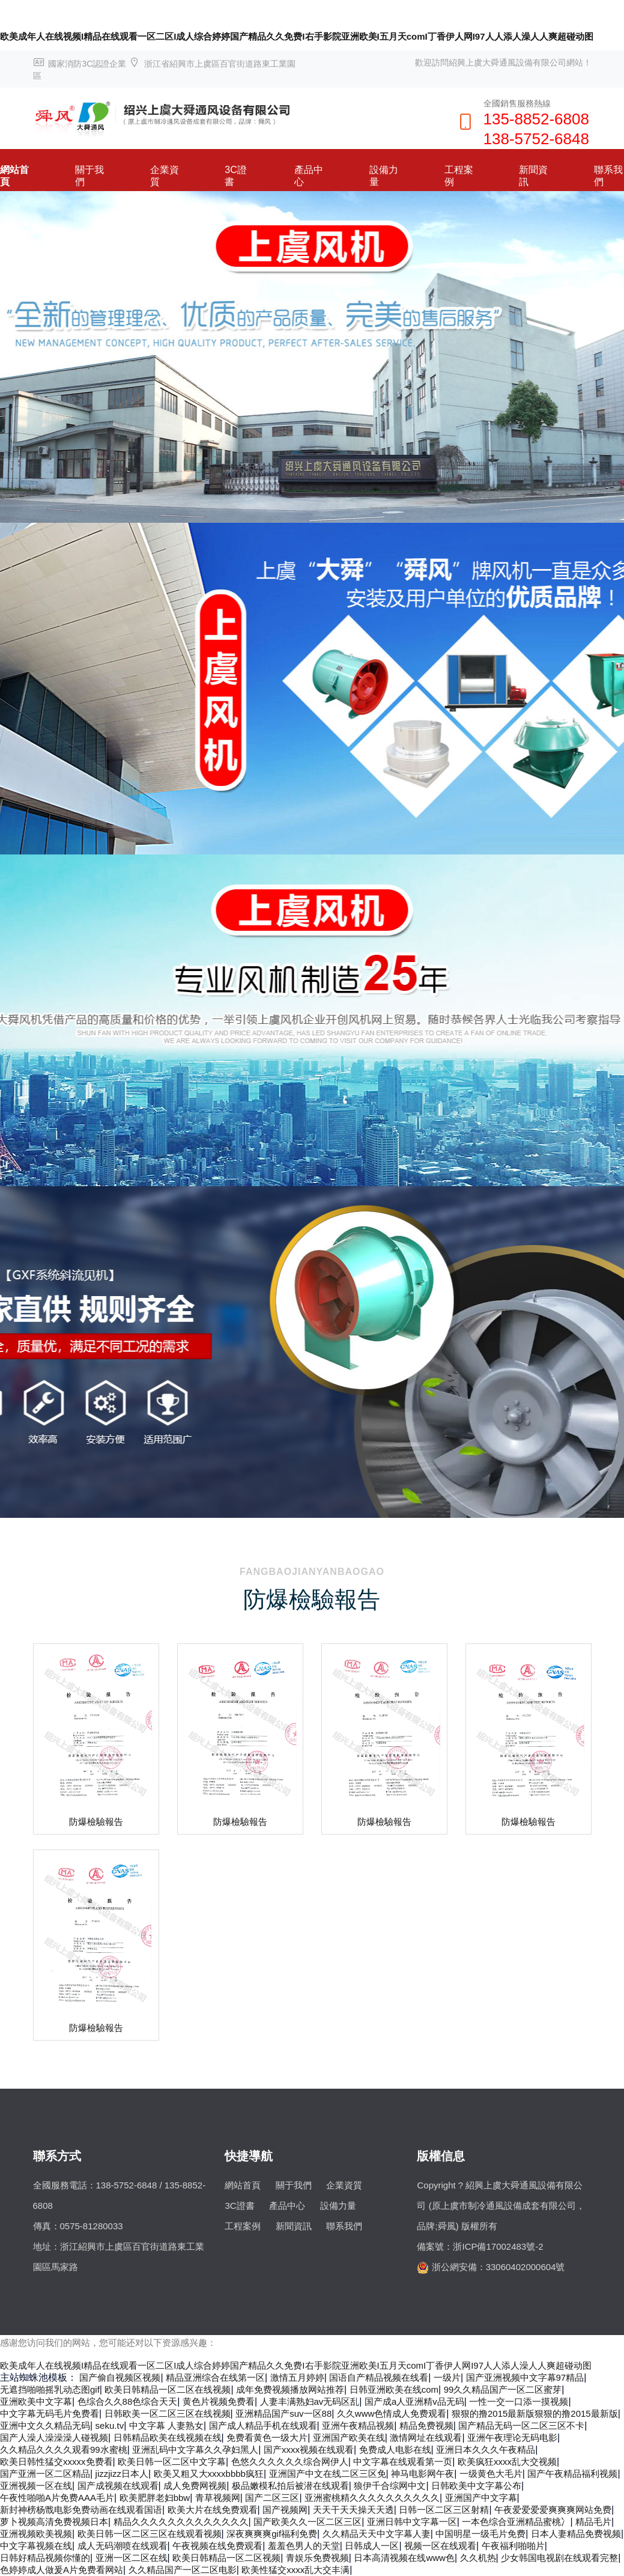 The height and width of the screenshot is (2576, 624). I want to click on 欧美日韩一区二区三区在线观看视频, so click(149, 2534).